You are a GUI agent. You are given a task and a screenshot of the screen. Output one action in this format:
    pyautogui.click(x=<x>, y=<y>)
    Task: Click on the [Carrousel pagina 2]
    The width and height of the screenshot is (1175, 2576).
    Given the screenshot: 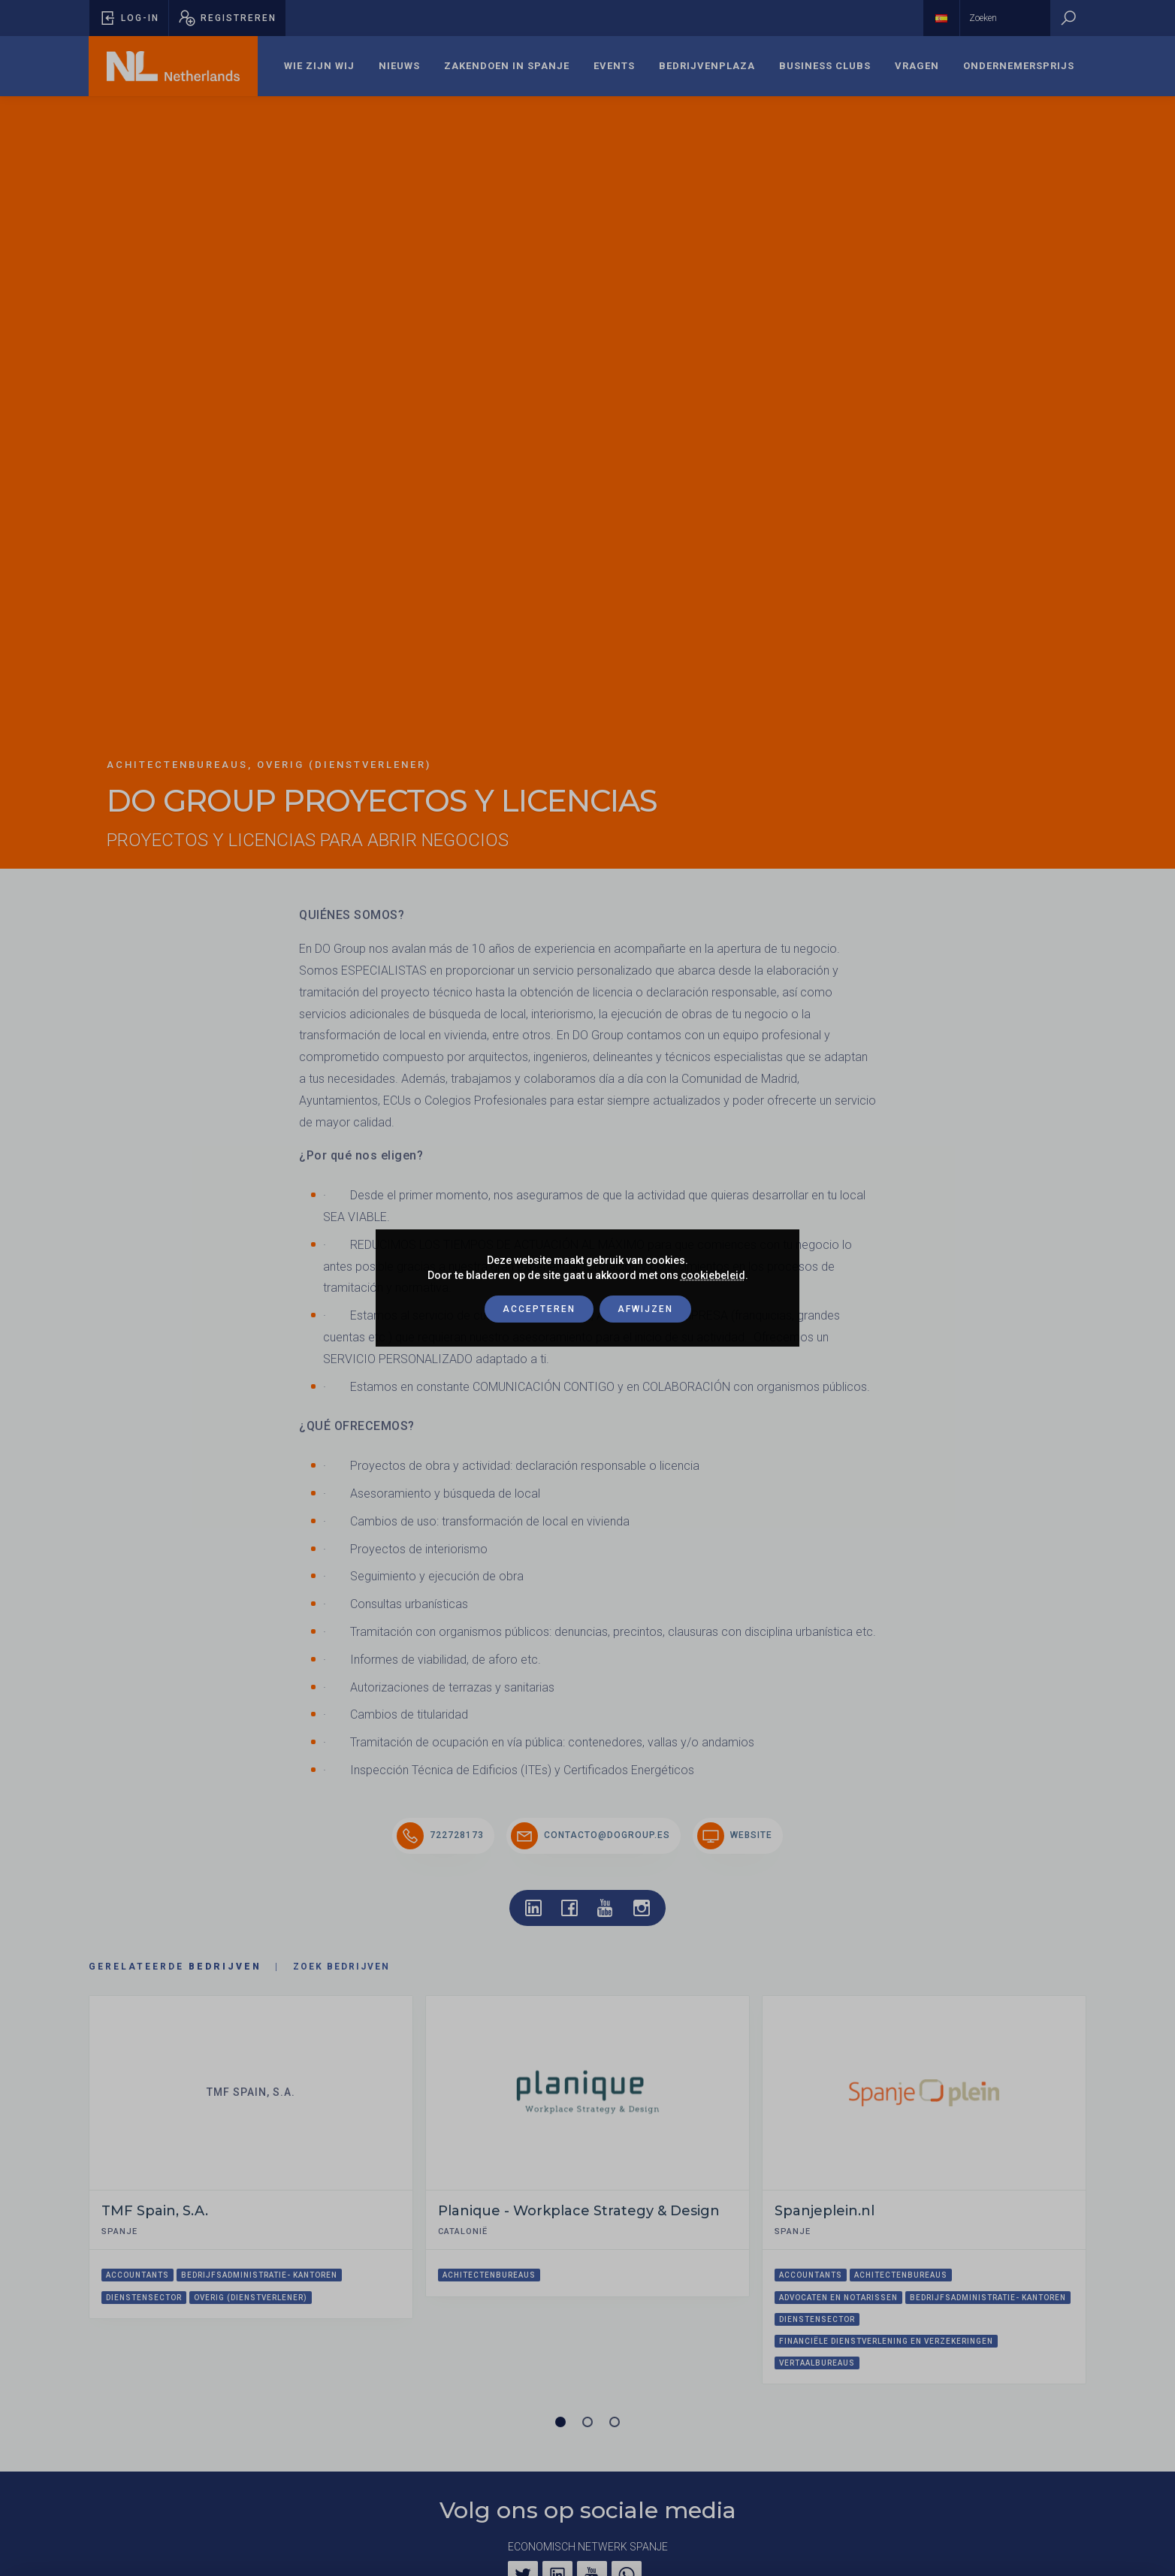 What is the action you would take?
    pyautogui.click(x=587, y=2421)
    